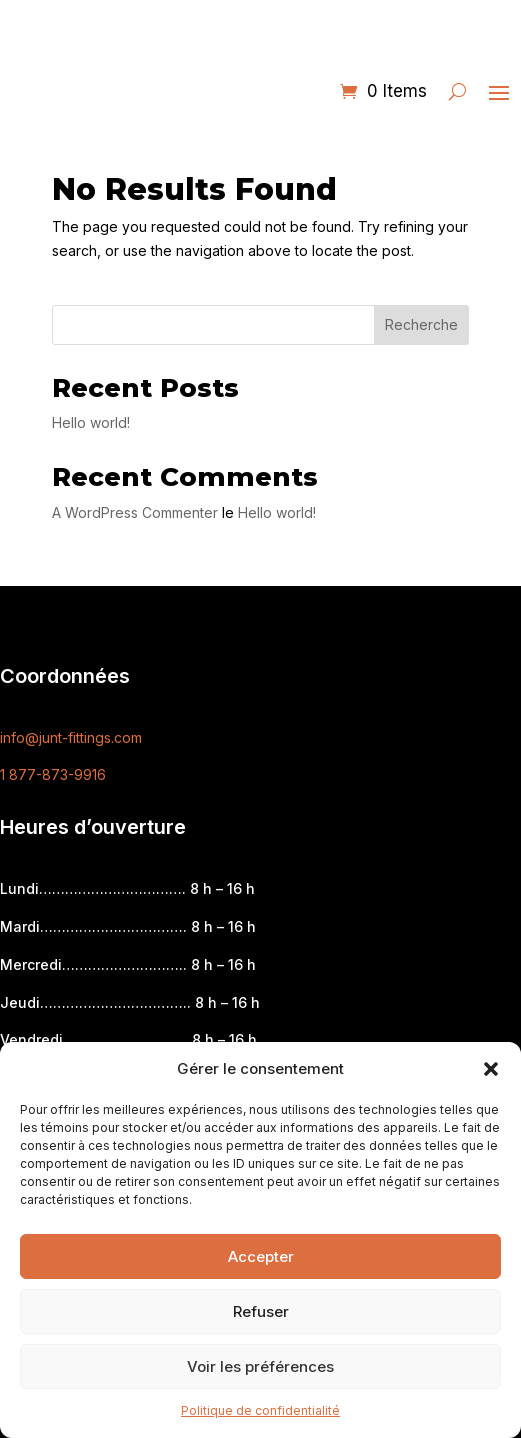 The height and width of the screenshot is (1438, 521). Describe the element at coordinates (261, 1311) in the screenshot. I see `Refuser` at that location.